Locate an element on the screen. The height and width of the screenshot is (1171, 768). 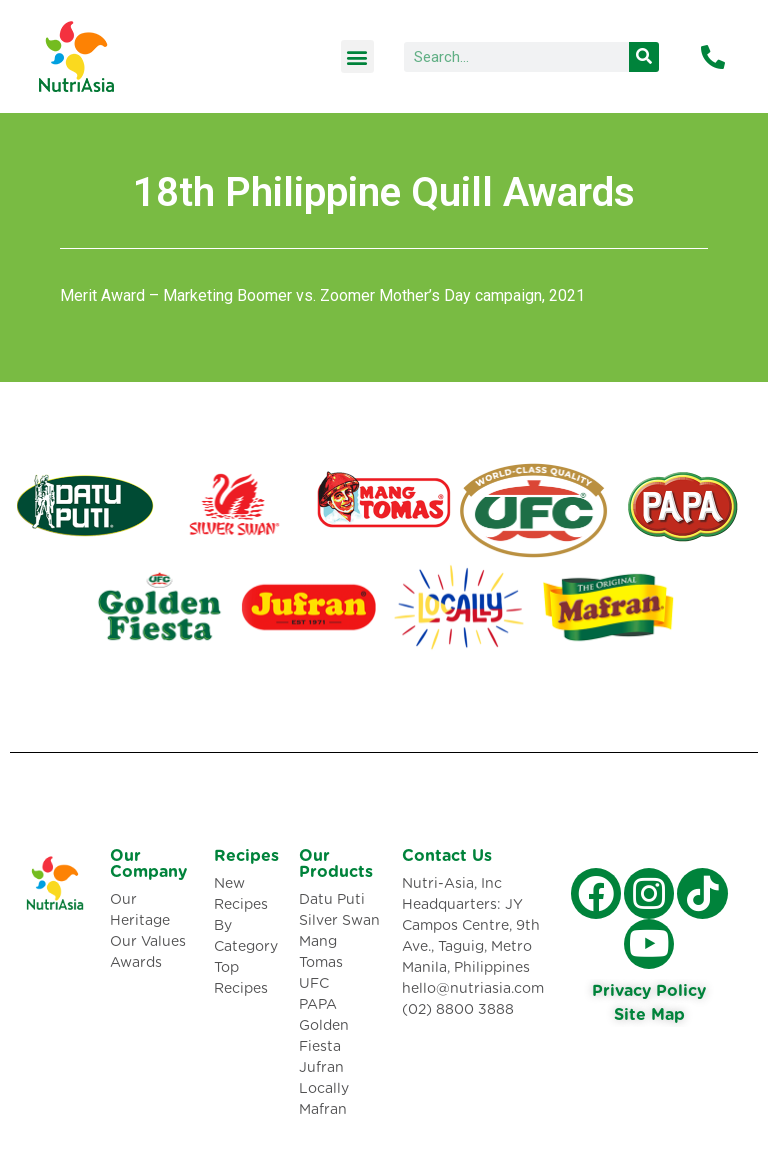
Contact Us is located at coordinates (447, 856).